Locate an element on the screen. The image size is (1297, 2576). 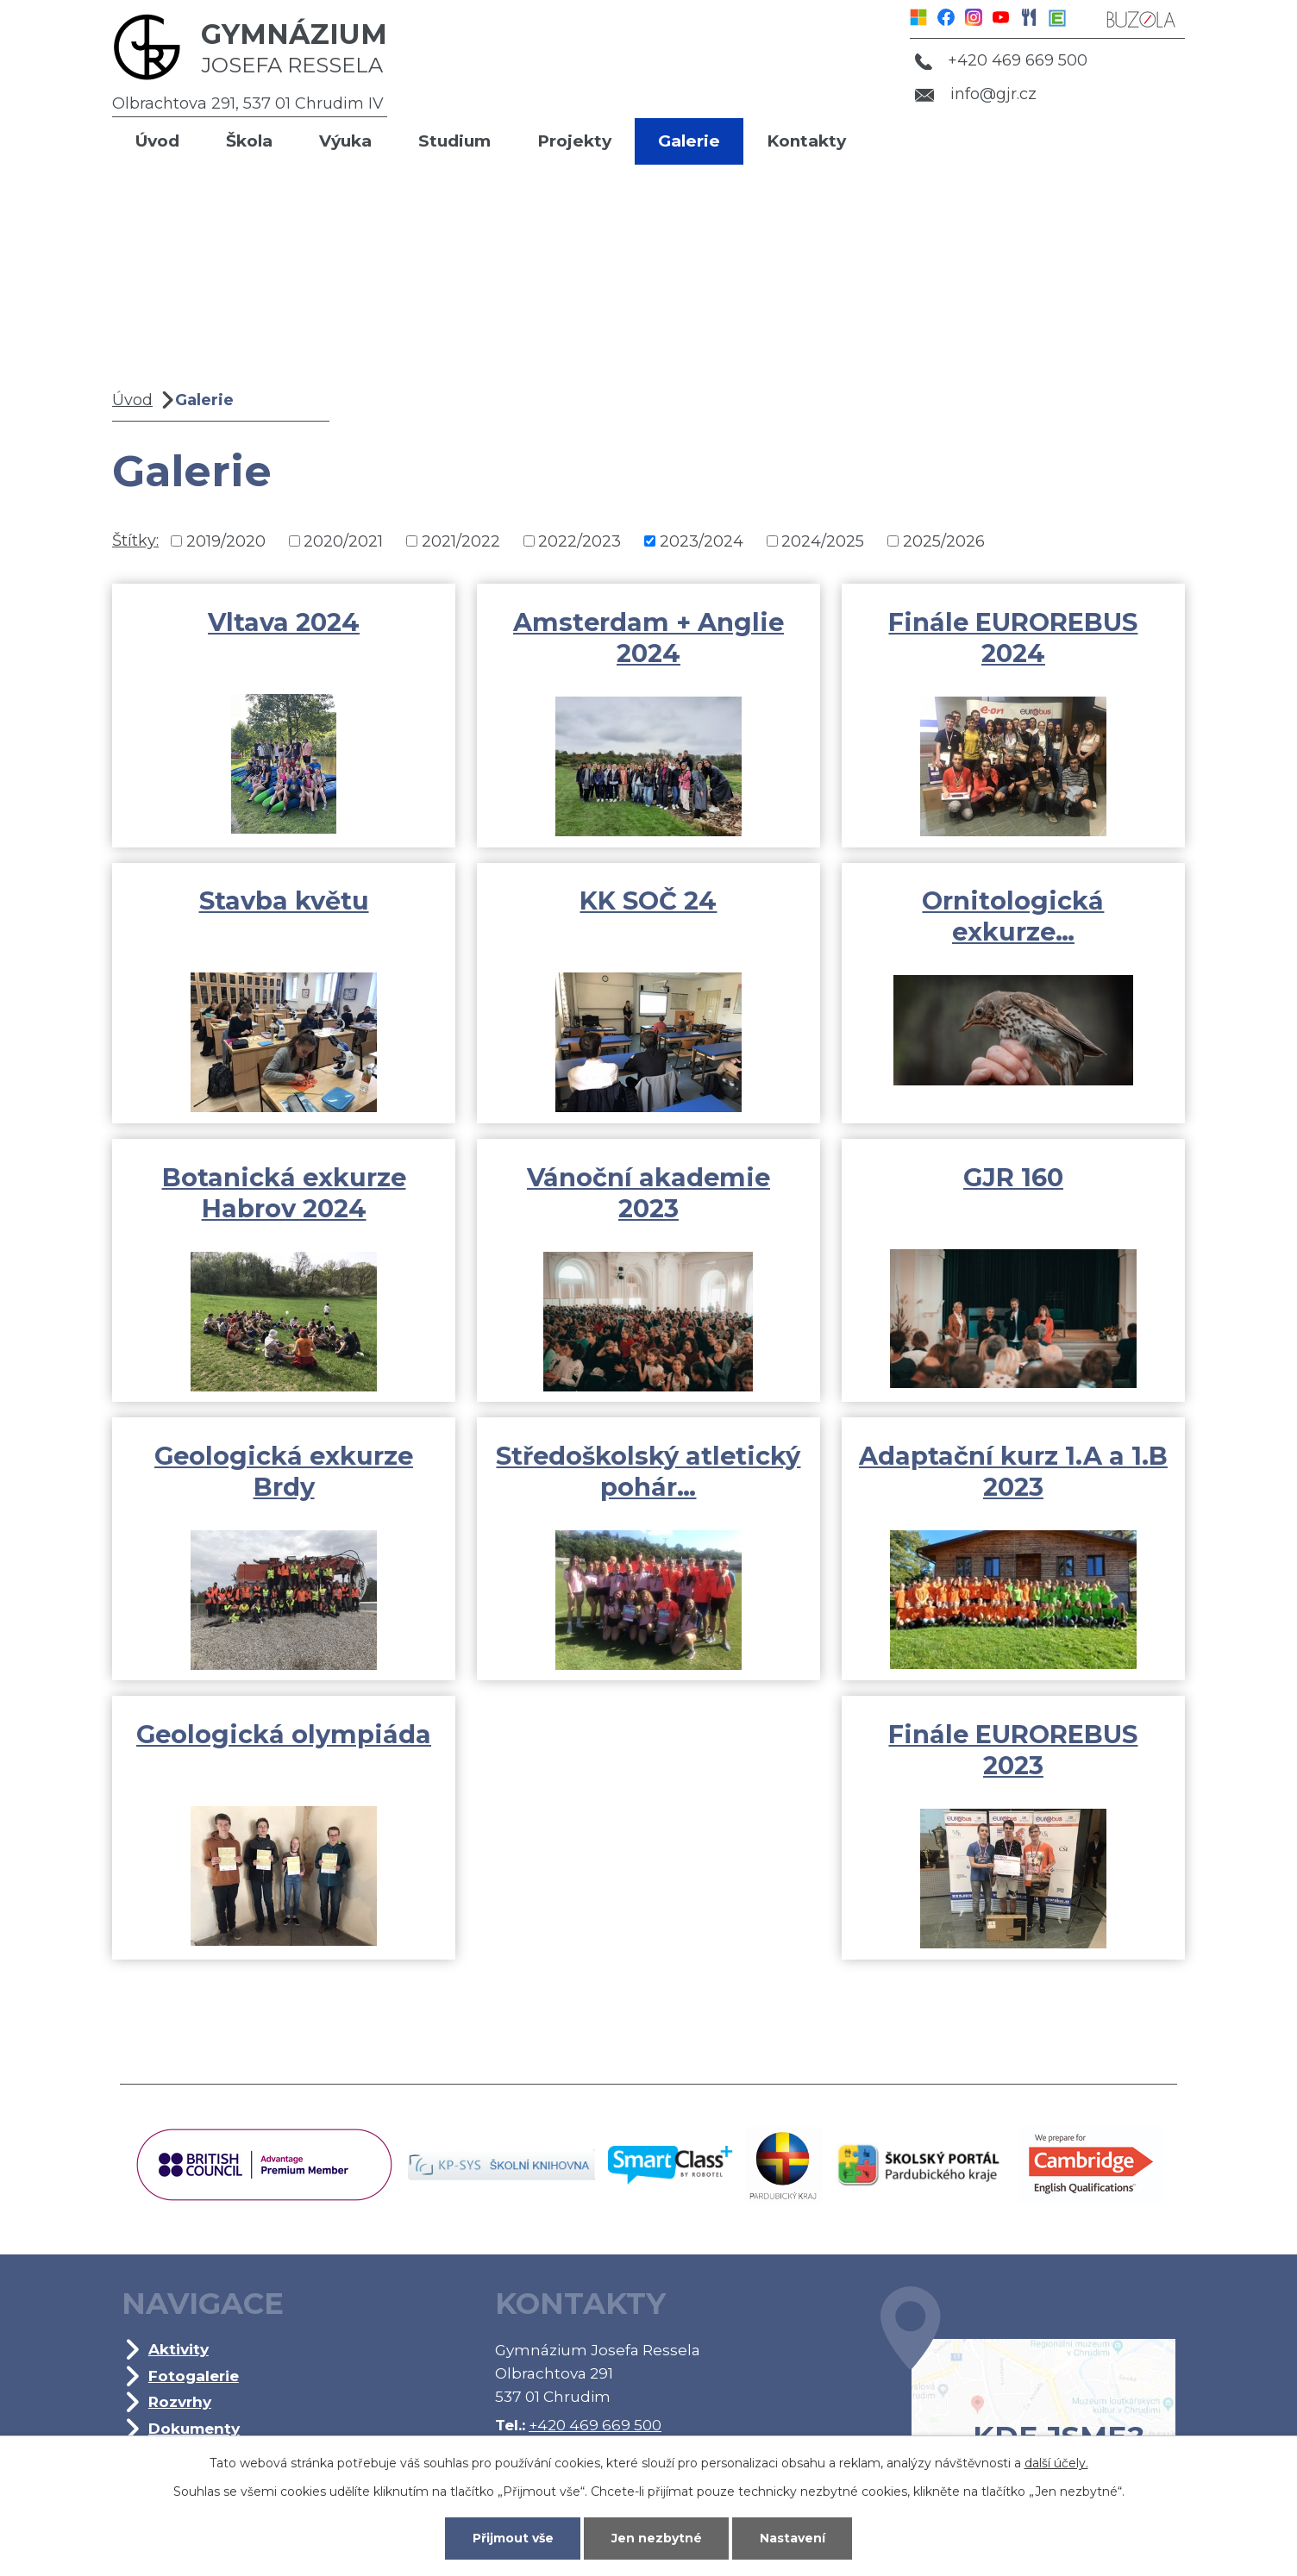
2024/2025 is located at coordinates (822, 540).